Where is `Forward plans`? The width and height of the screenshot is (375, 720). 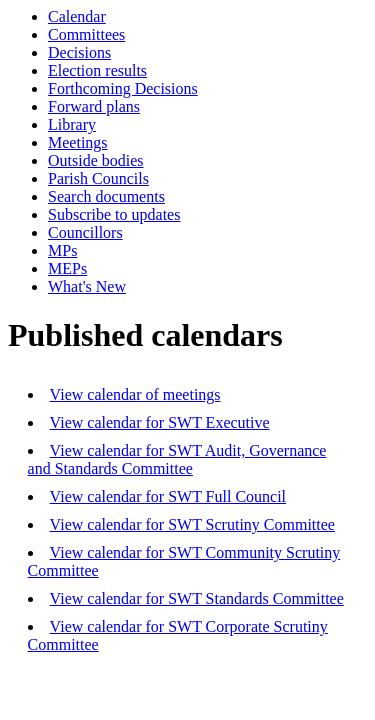 Forward plans is located at coordinates (94, 106).